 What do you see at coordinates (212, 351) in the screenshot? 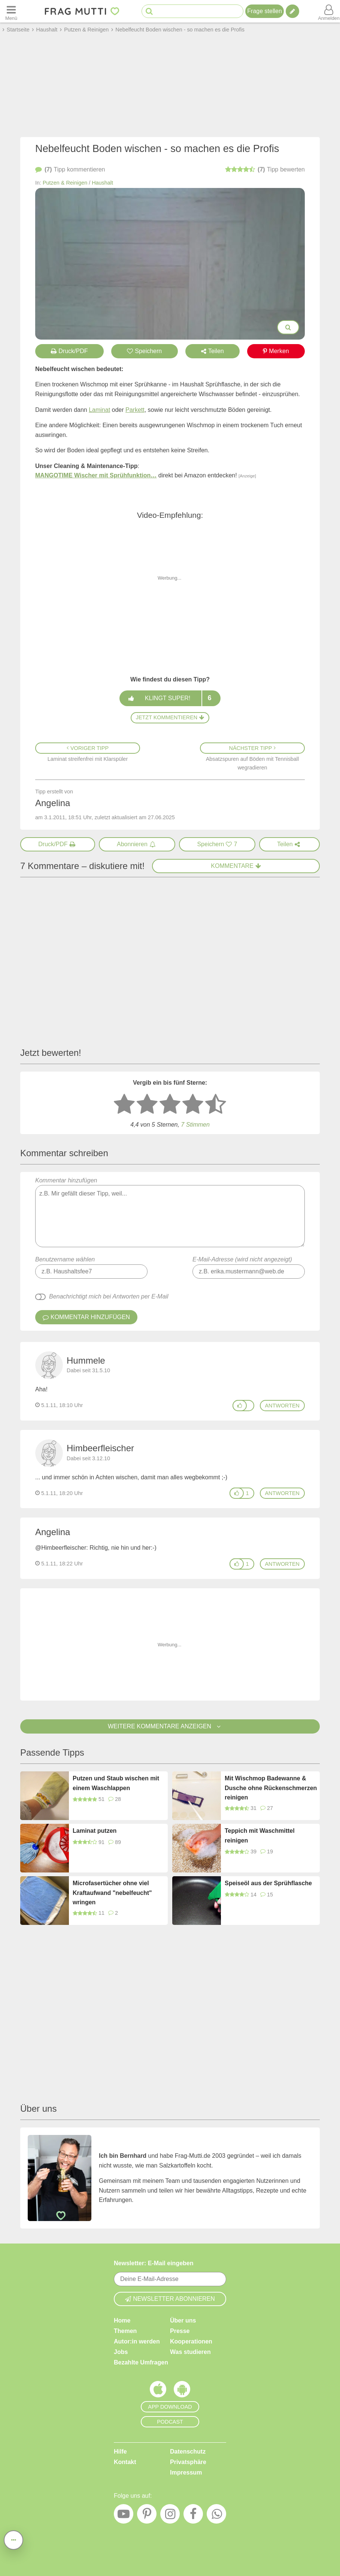
I see `Teilen` at bounding box center [212, 351].